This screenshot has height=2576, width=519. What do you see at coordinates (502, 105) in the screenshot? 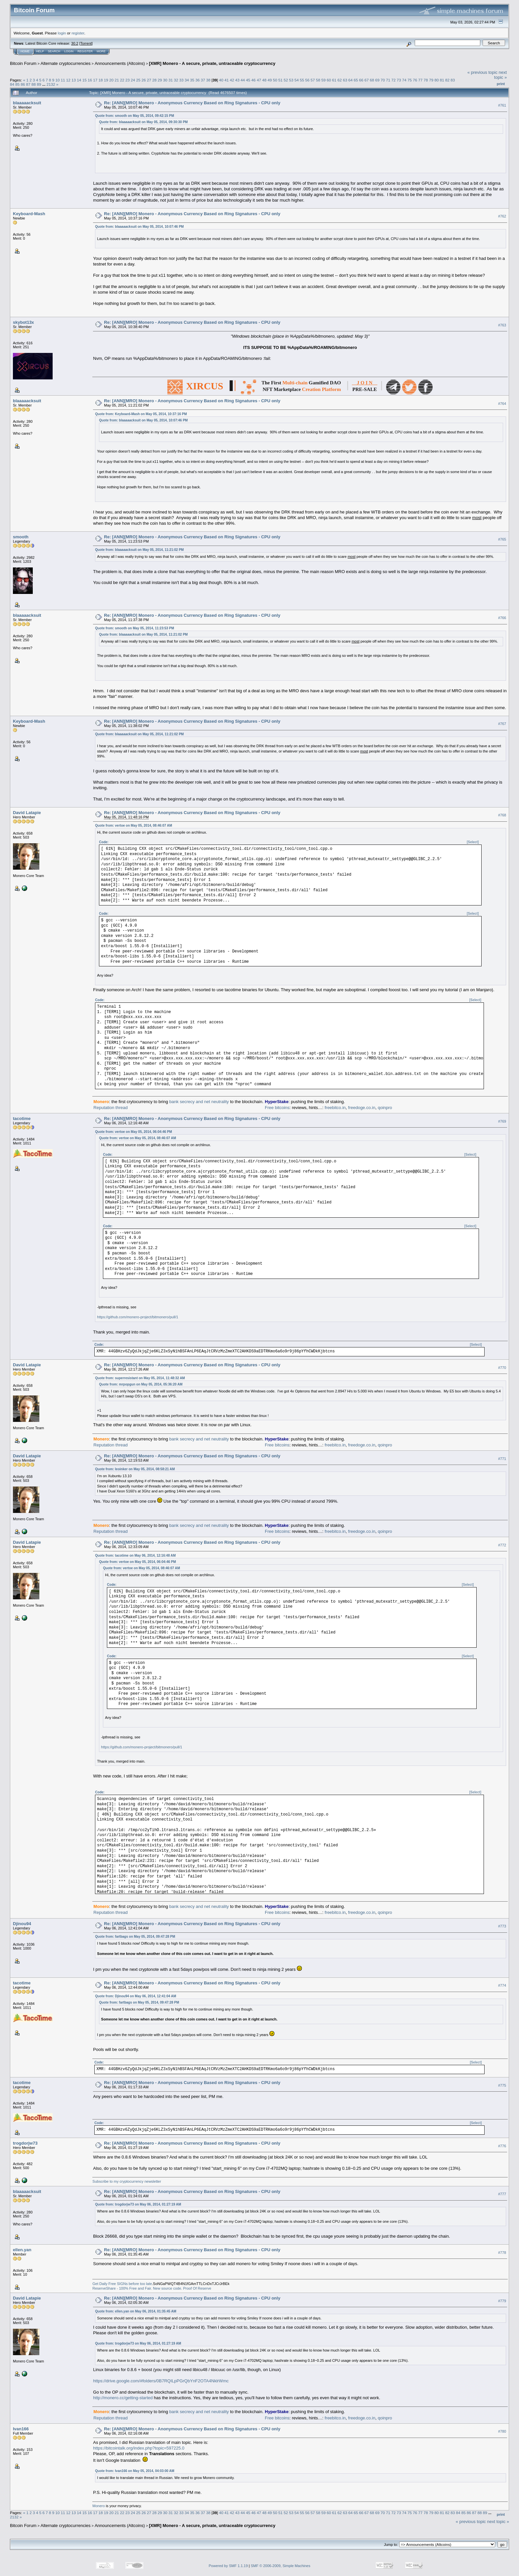
I see `#761` at bounding box center [502, 105].